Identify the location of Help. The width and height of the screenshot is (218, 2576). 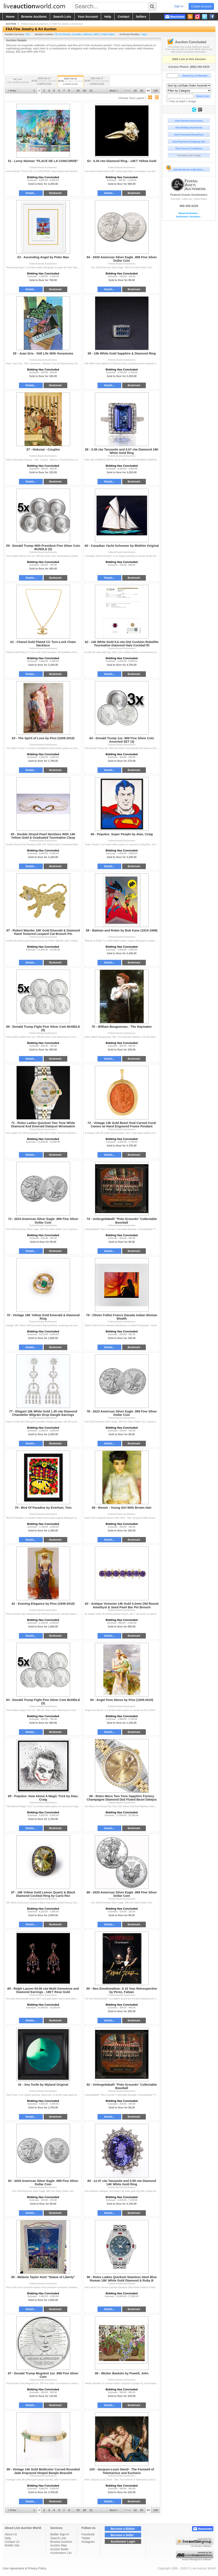
(8, 2538).